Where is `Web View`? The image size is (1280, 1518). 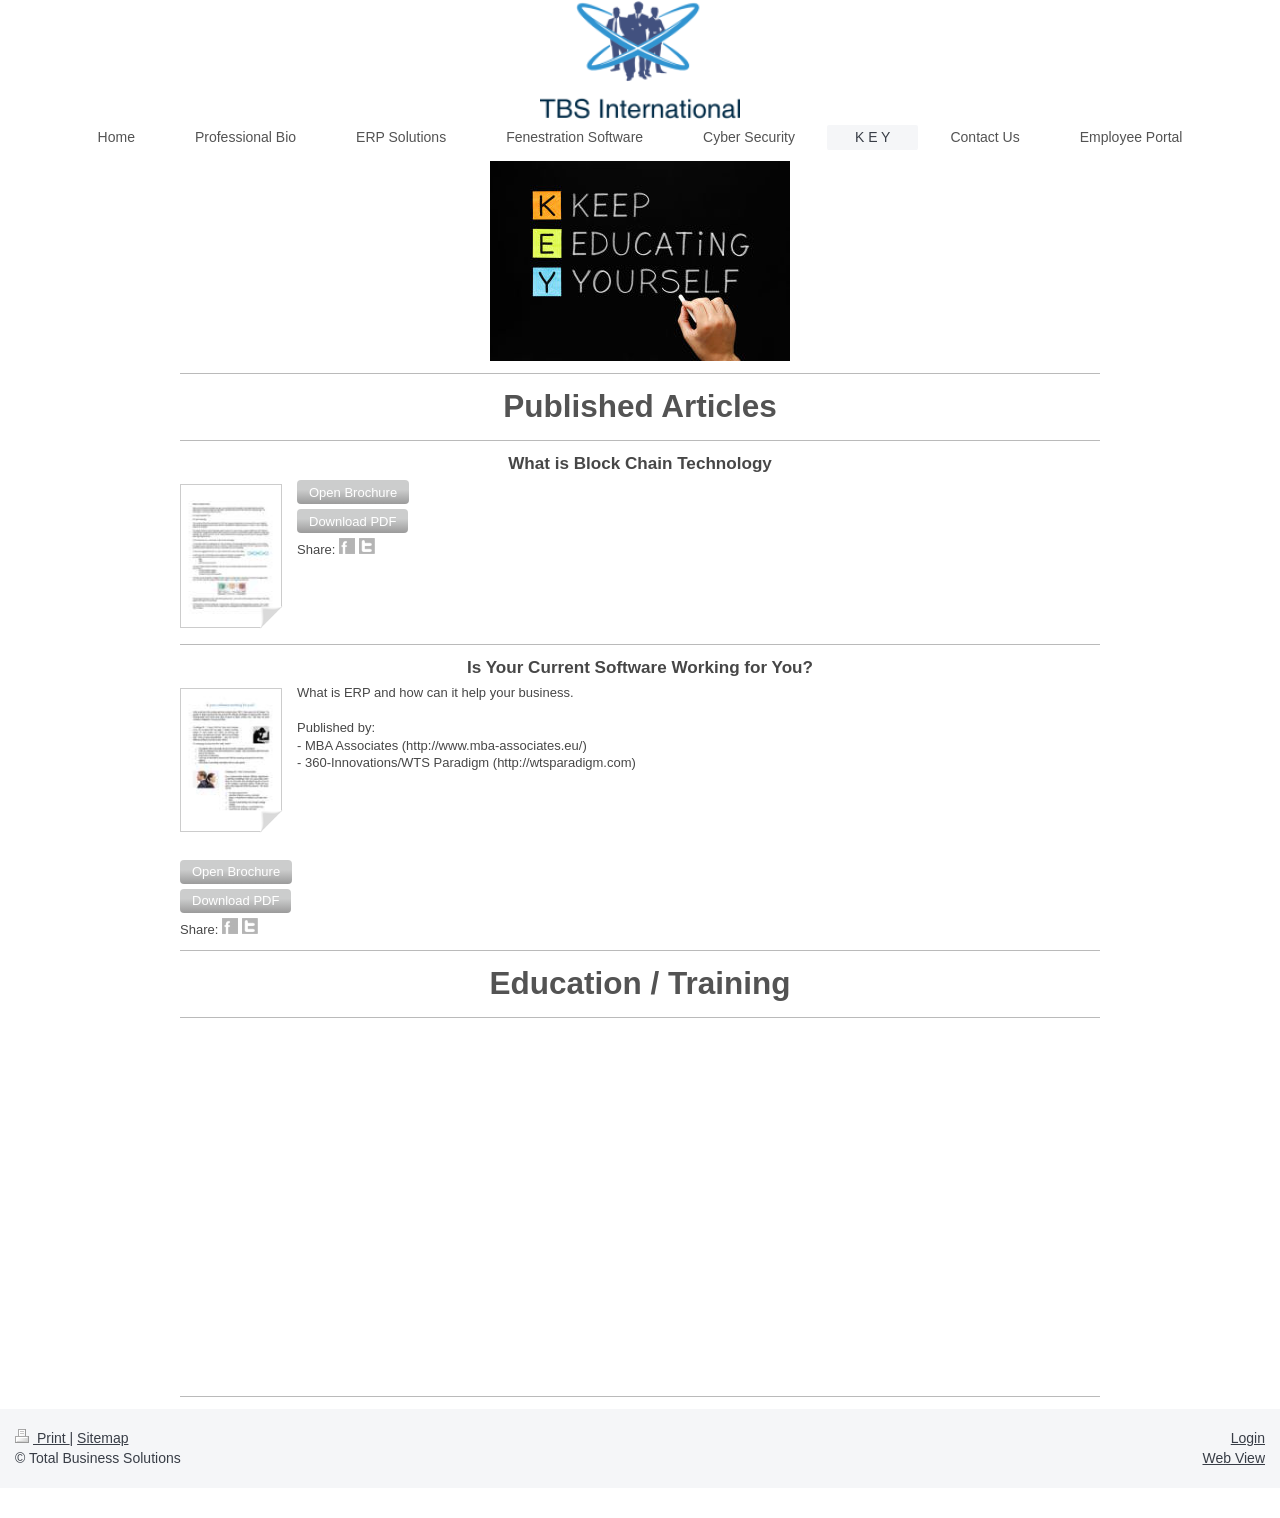 Web View is located at coordinates (1233, 1458).